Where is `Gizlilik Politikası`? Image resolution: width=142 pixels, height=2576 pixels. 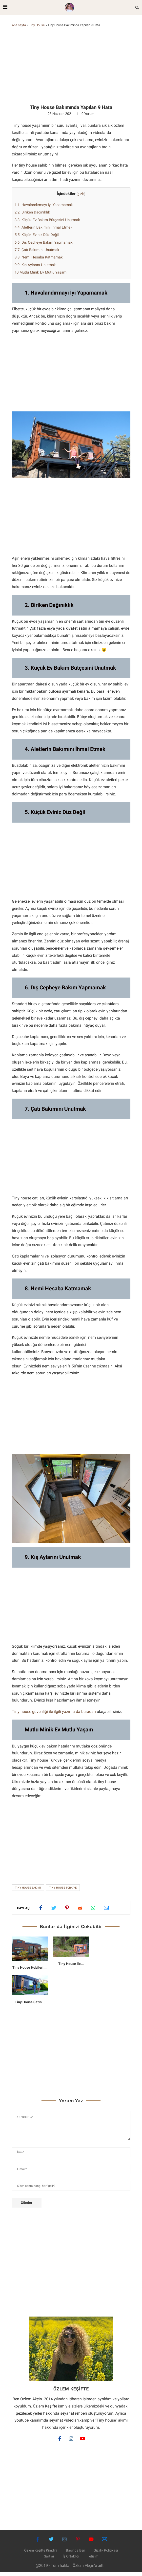
Gizlilik Politikası is located at coordinates (106, 2550).